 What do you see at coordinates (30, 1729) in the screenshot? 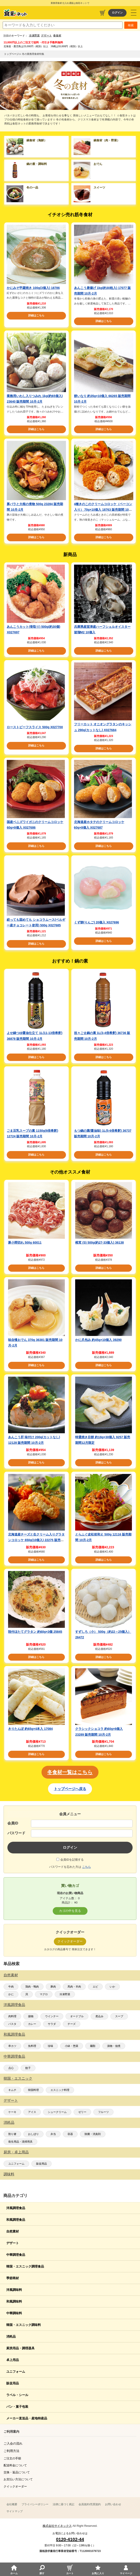
I see `きりたんぽ 約65g×4本入 17084` at bounding box center [30, 1729].